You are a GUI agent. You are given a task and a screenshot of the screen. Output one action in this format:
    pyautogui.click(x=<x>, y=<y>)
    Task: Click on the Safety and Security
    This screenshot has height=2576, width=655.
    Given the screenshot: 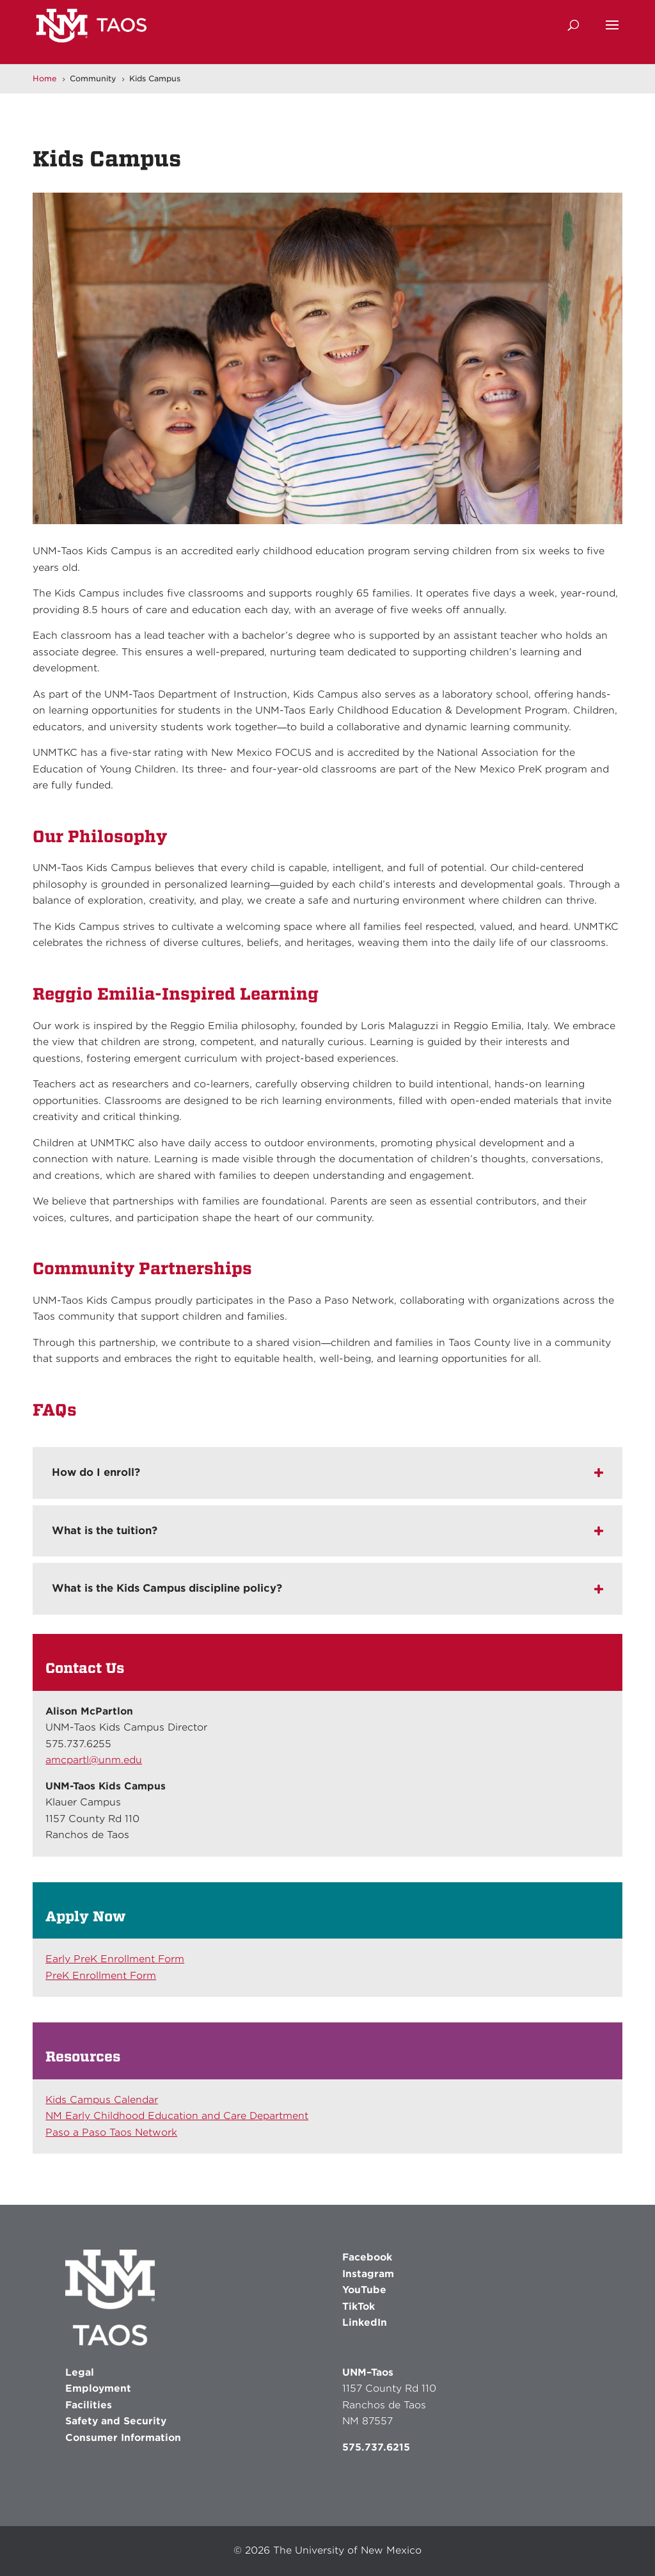 What is the action you would take?
    pyautogui.click(x=115, y=2421)
    